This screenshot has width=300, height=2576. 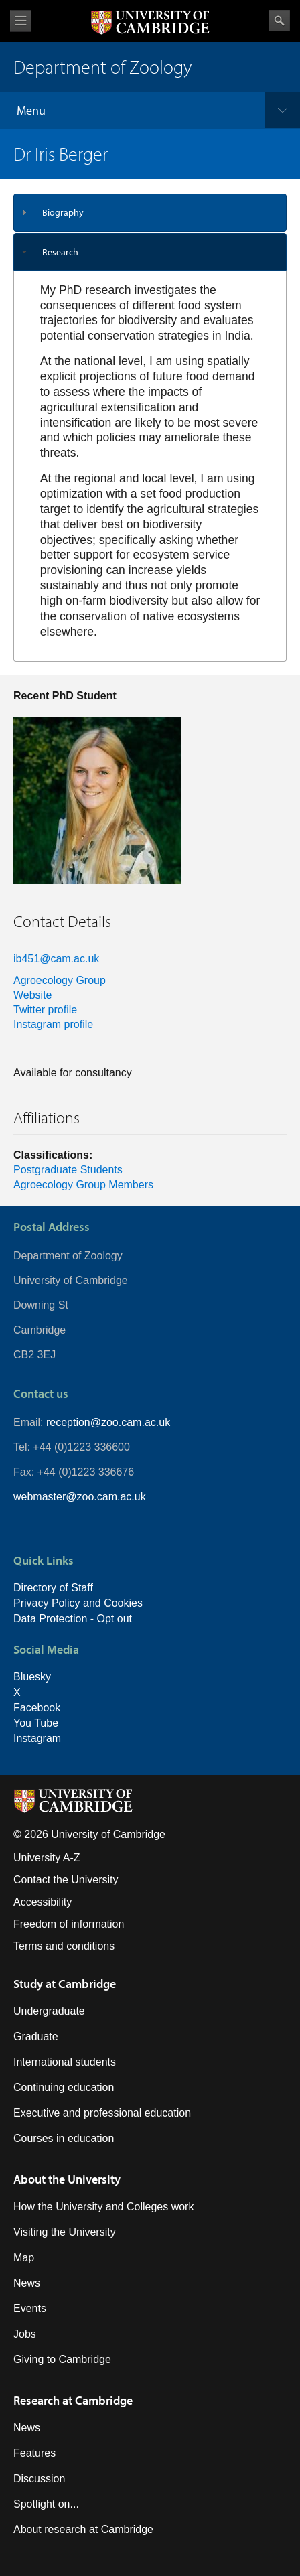 What do you see at coordinates (24, 2334) in the screenshot?
I see `Jobs` at bounding box center [24, 2334].